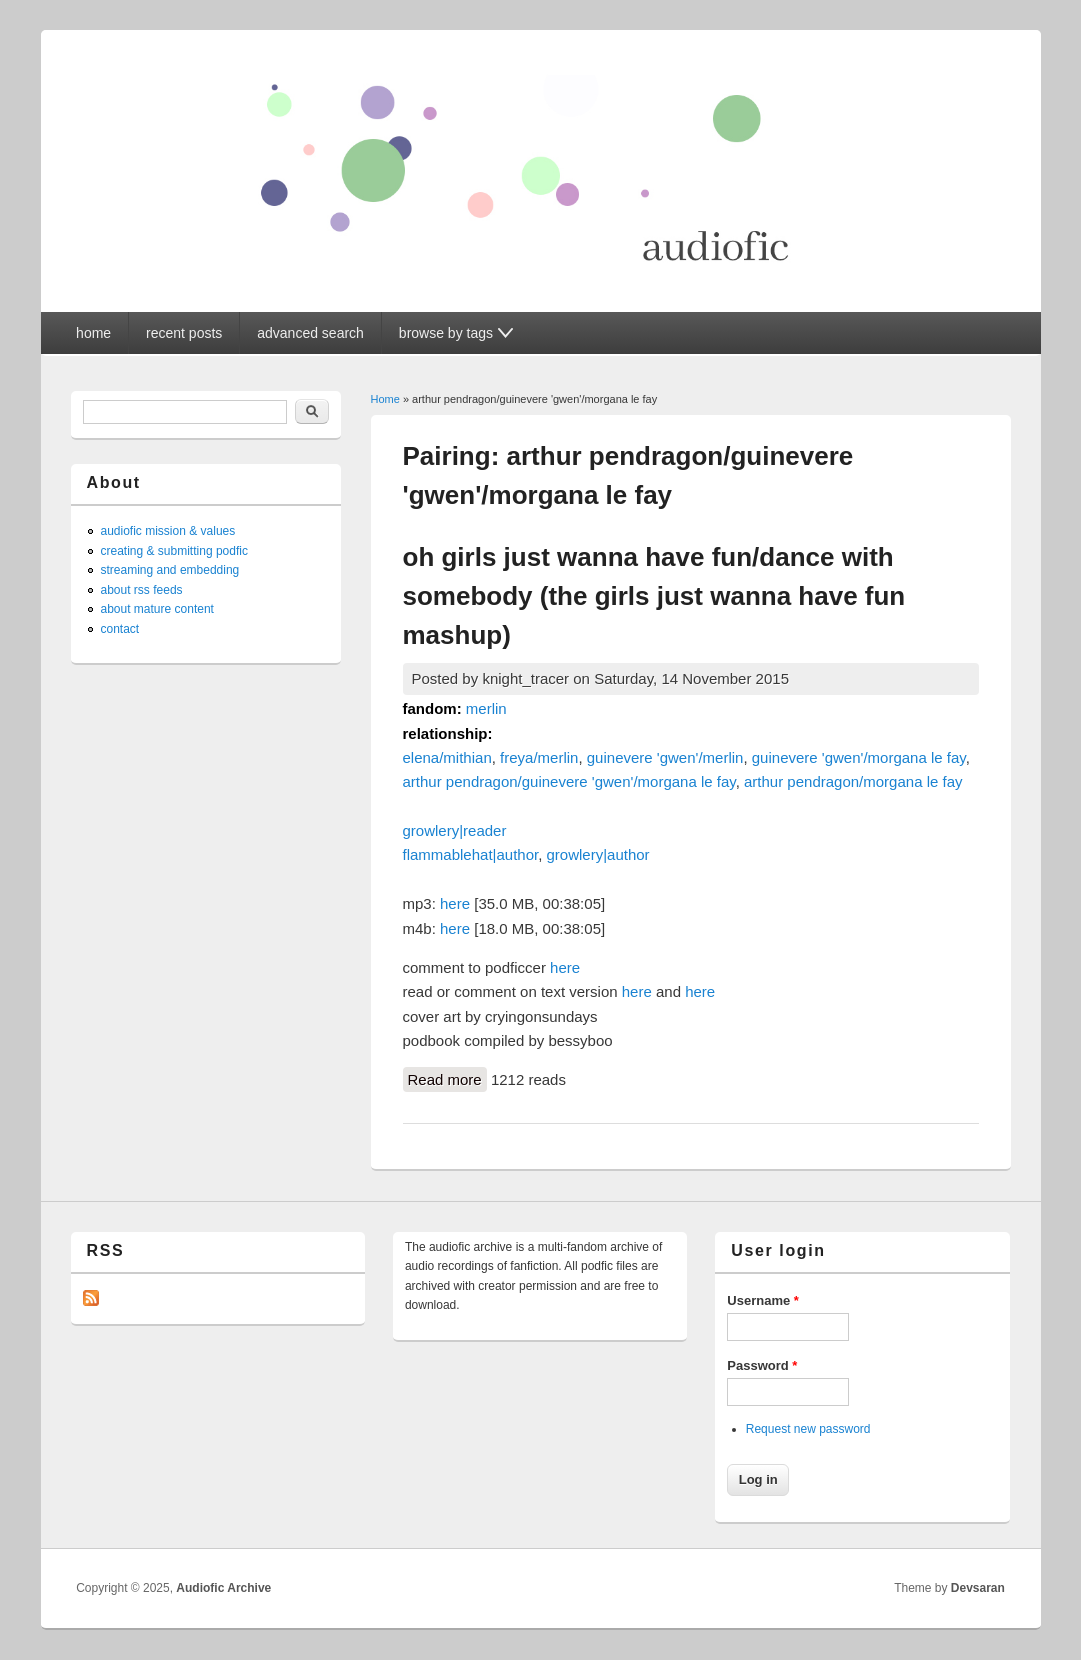 The image size is (1081, 1660). Describe the element at coordinates (859, 757) in the screenshot. I see `guinevere 'gwen'/morgana le fay` at that location.